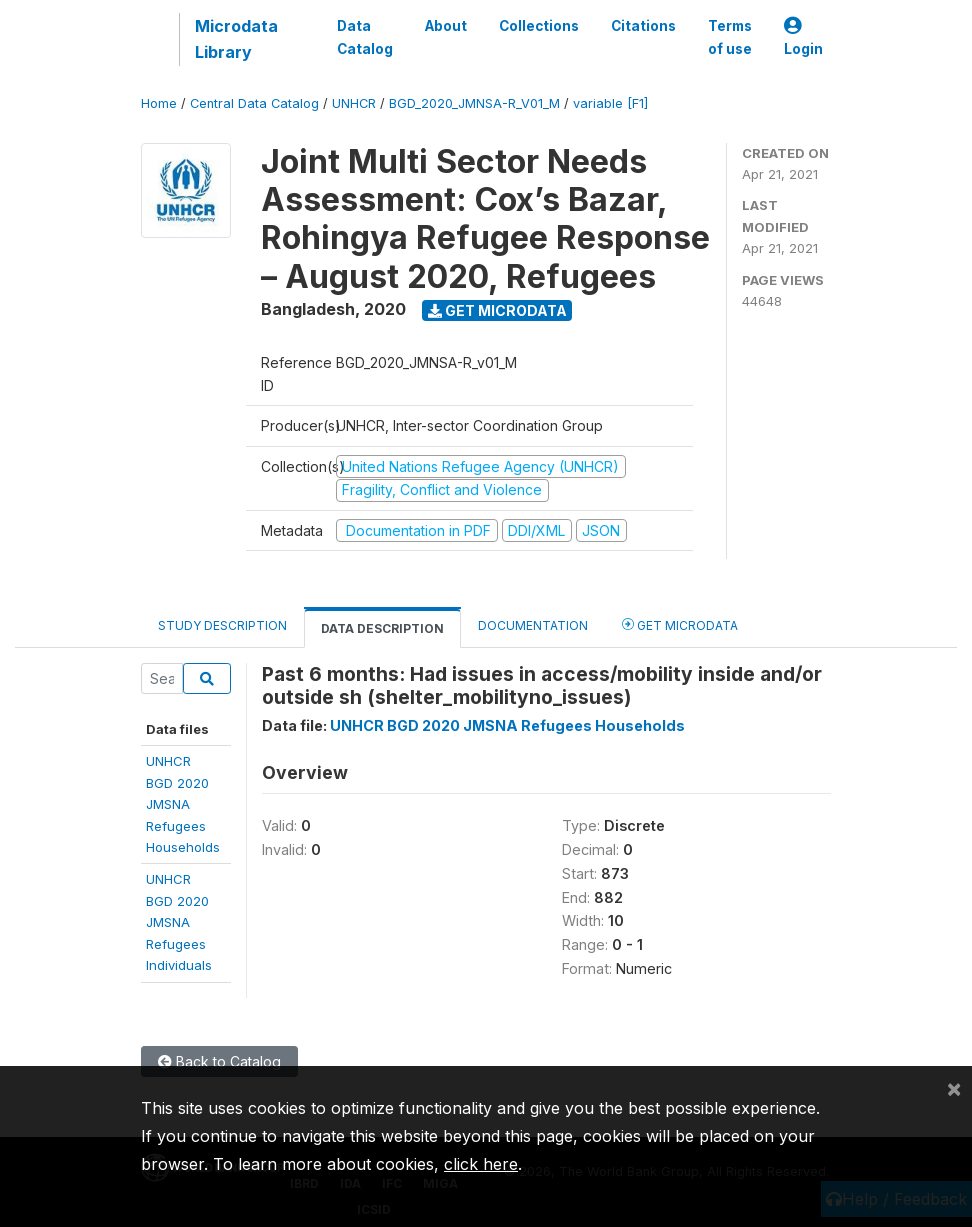  Describe the element at coordinates (183, 804) in the screenshot. I see `UNHCR BGD 2020JMSNA RefugeesHouseholds` at that location.